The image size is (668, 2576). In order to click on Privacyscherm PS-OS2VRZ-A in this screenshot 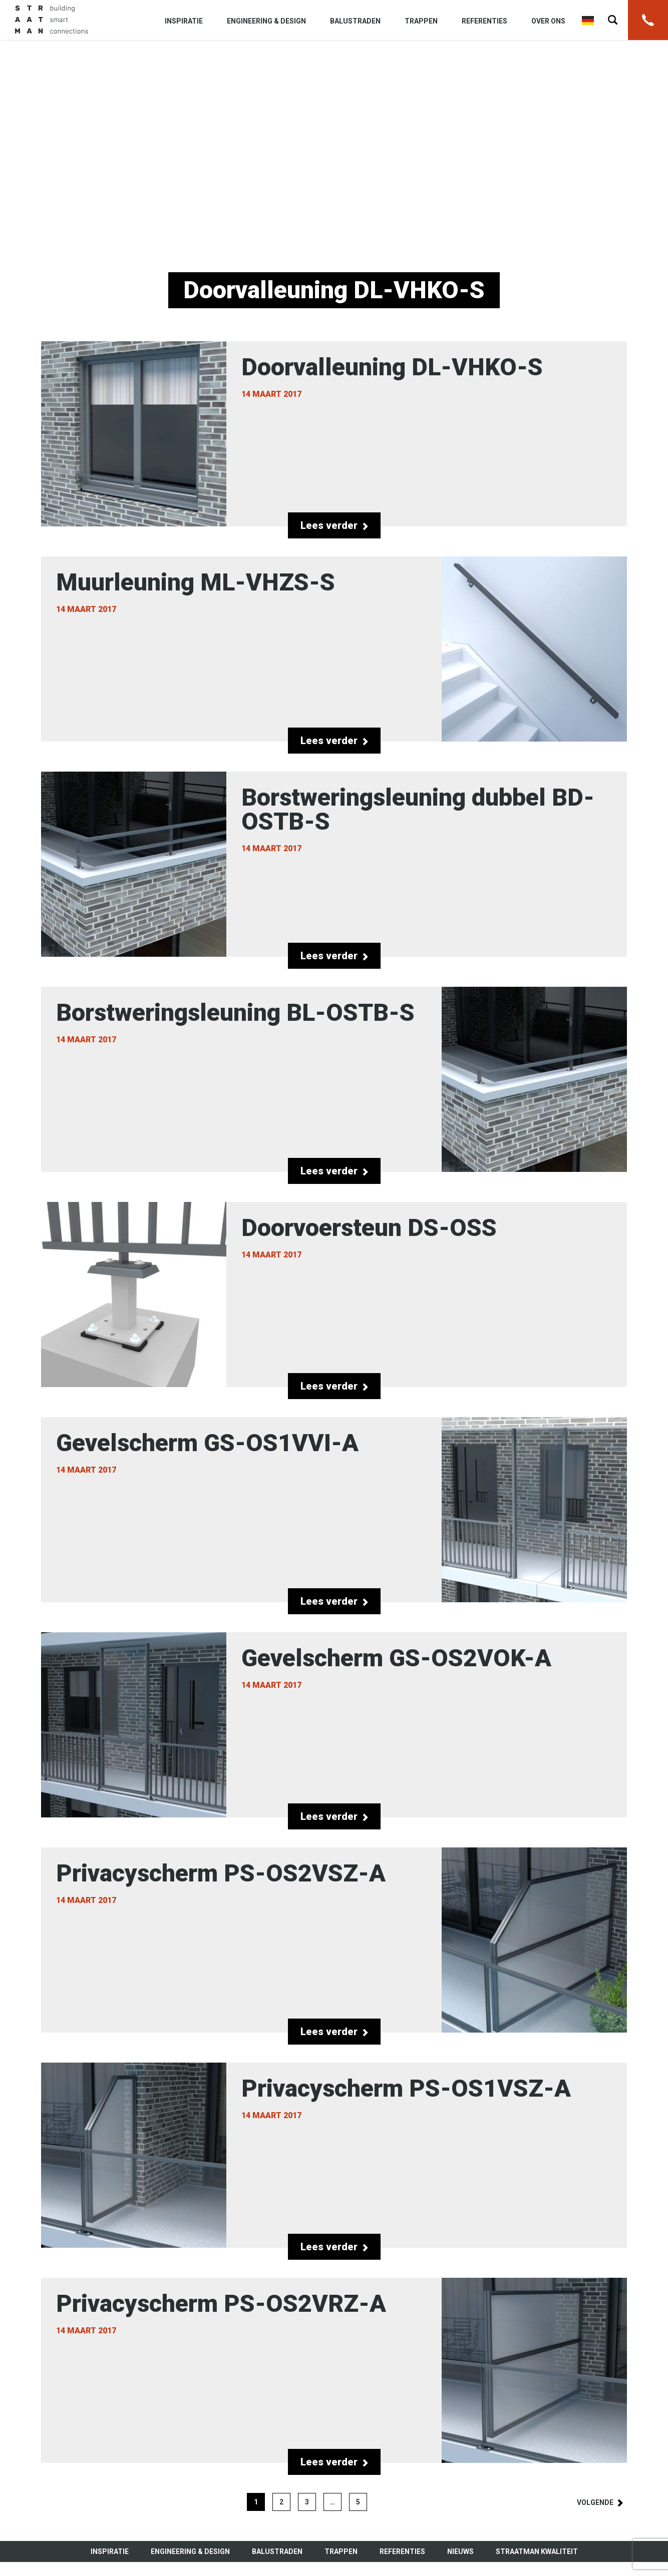, I will do `click(334, 2370)`.